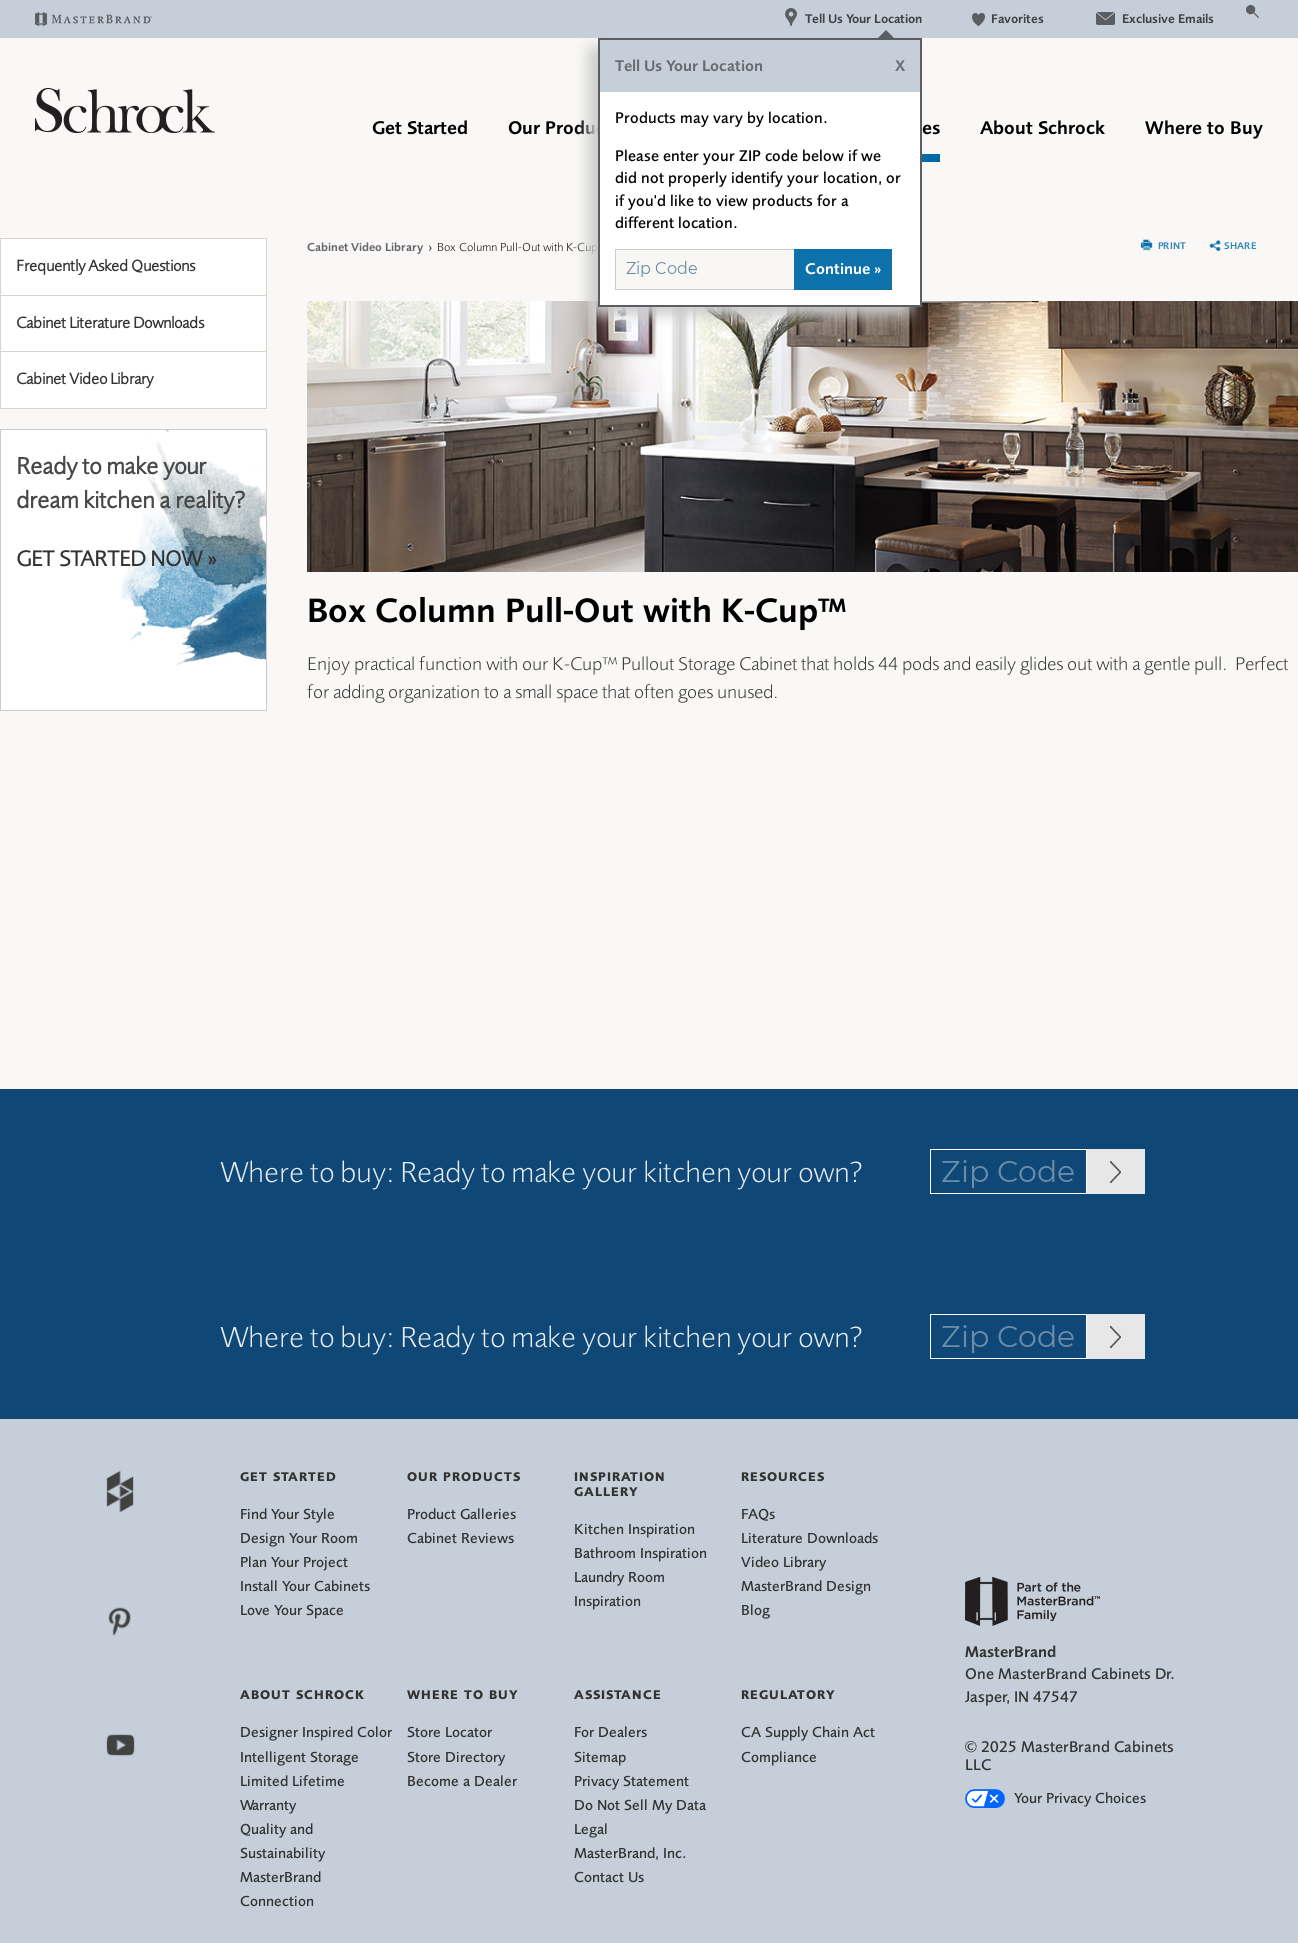 The height and width of the screenshot is (1943, 1298). I want to click on Inspiration Gallery, so click(620, 1484).